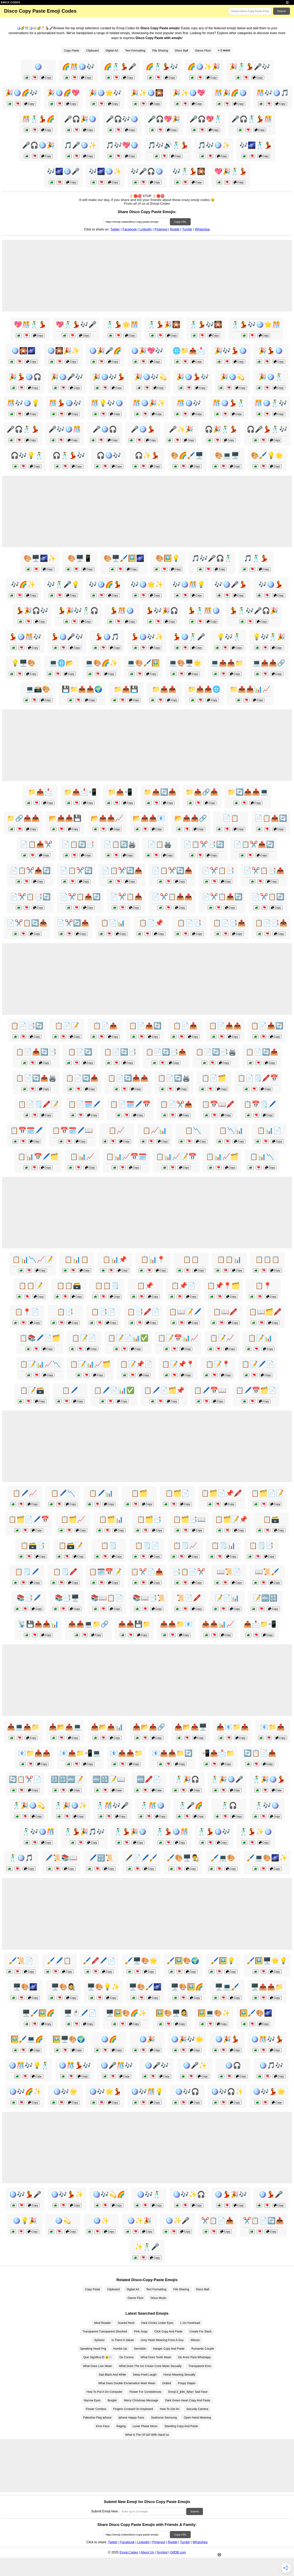 The image size is (294, 2576). What do you see at coordinates (180, 221) in the screenshot?
I see `Copy URL` at bounding box center [180, 221].